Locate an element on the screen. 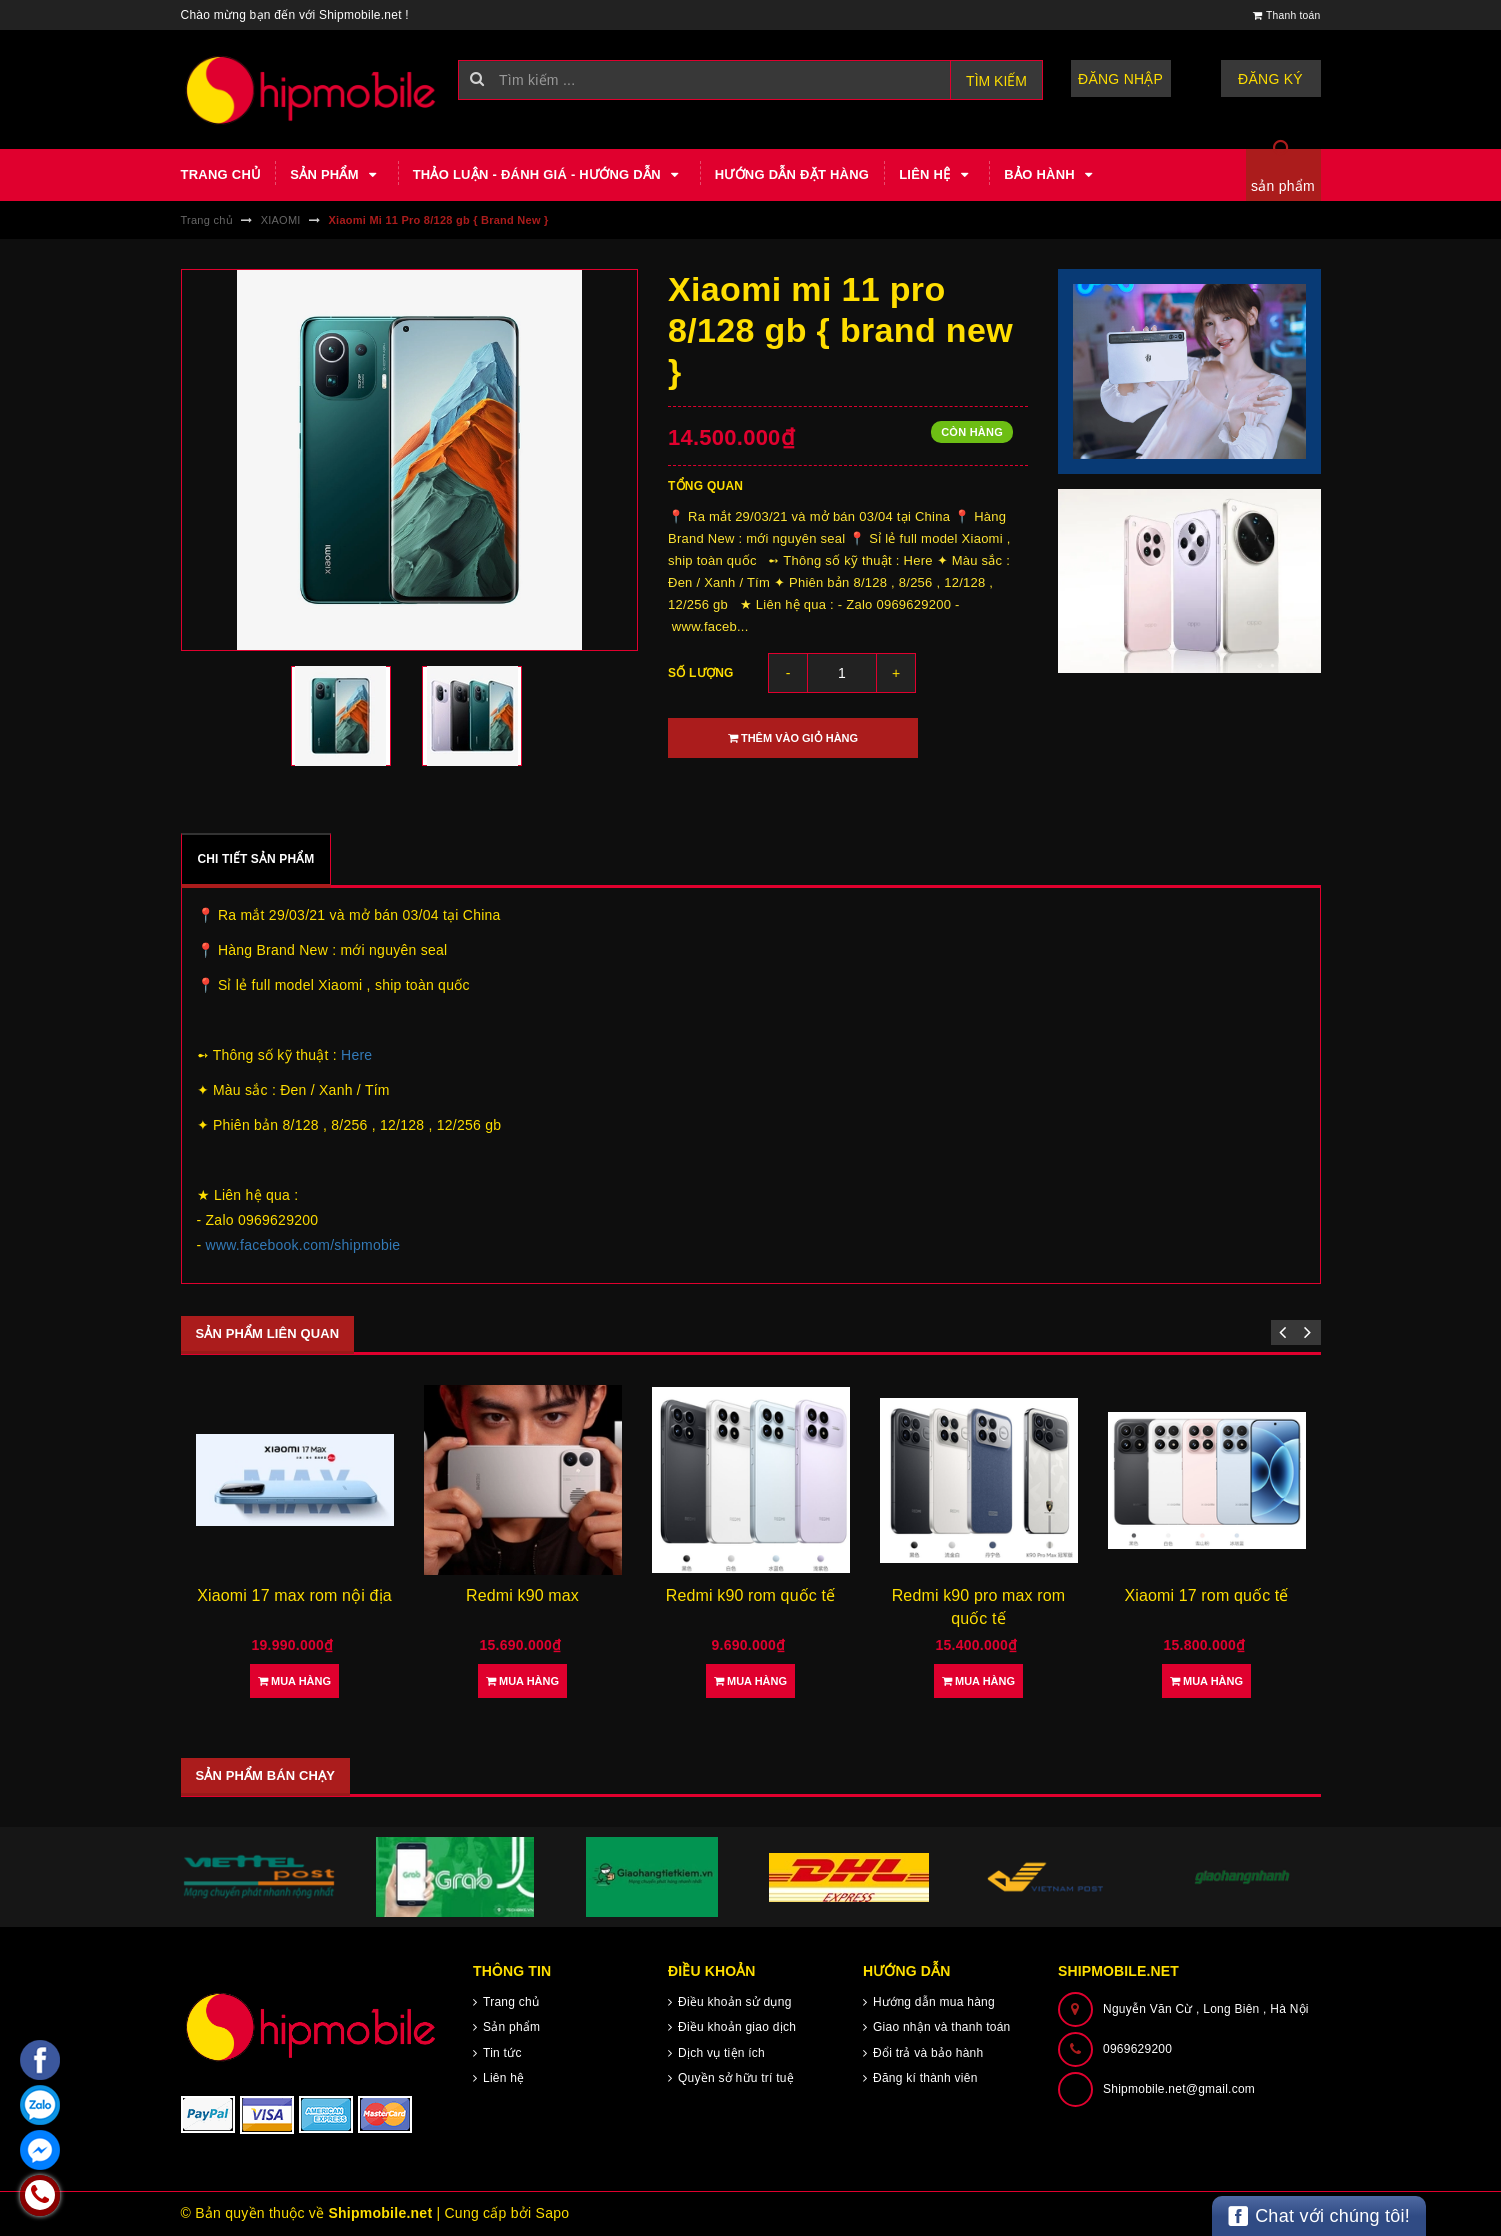  Đăng nhập is located at coordinates (1120, 79).